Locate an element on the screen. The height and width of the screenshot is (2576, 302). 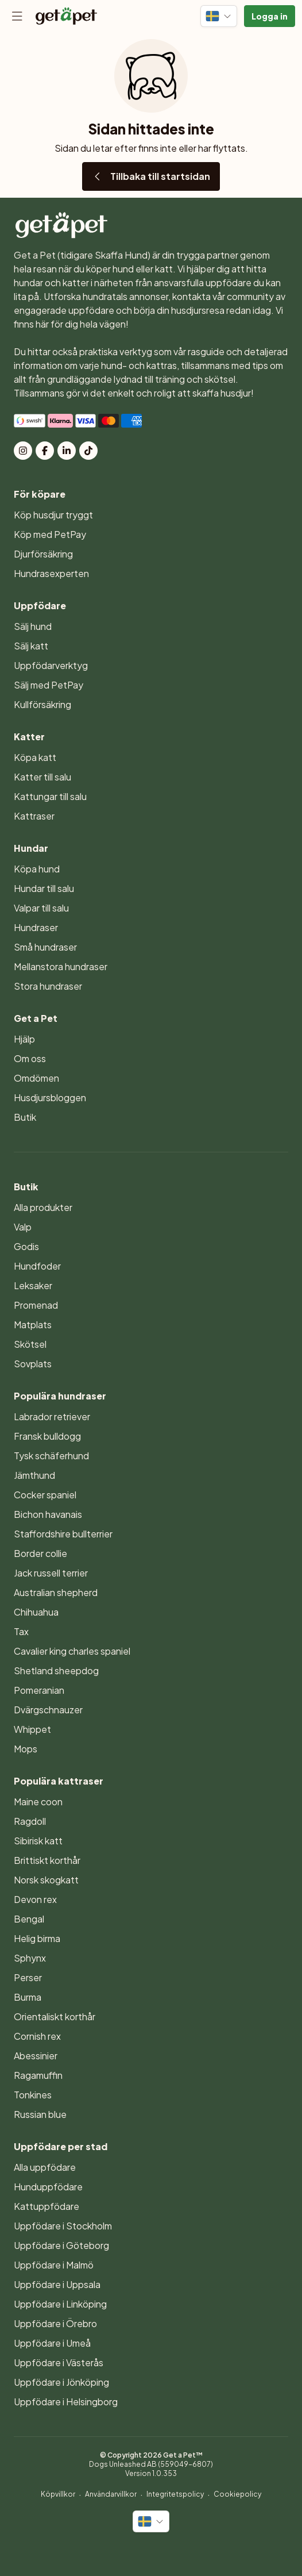
[menuitem] is located at coordinates (151, 515).